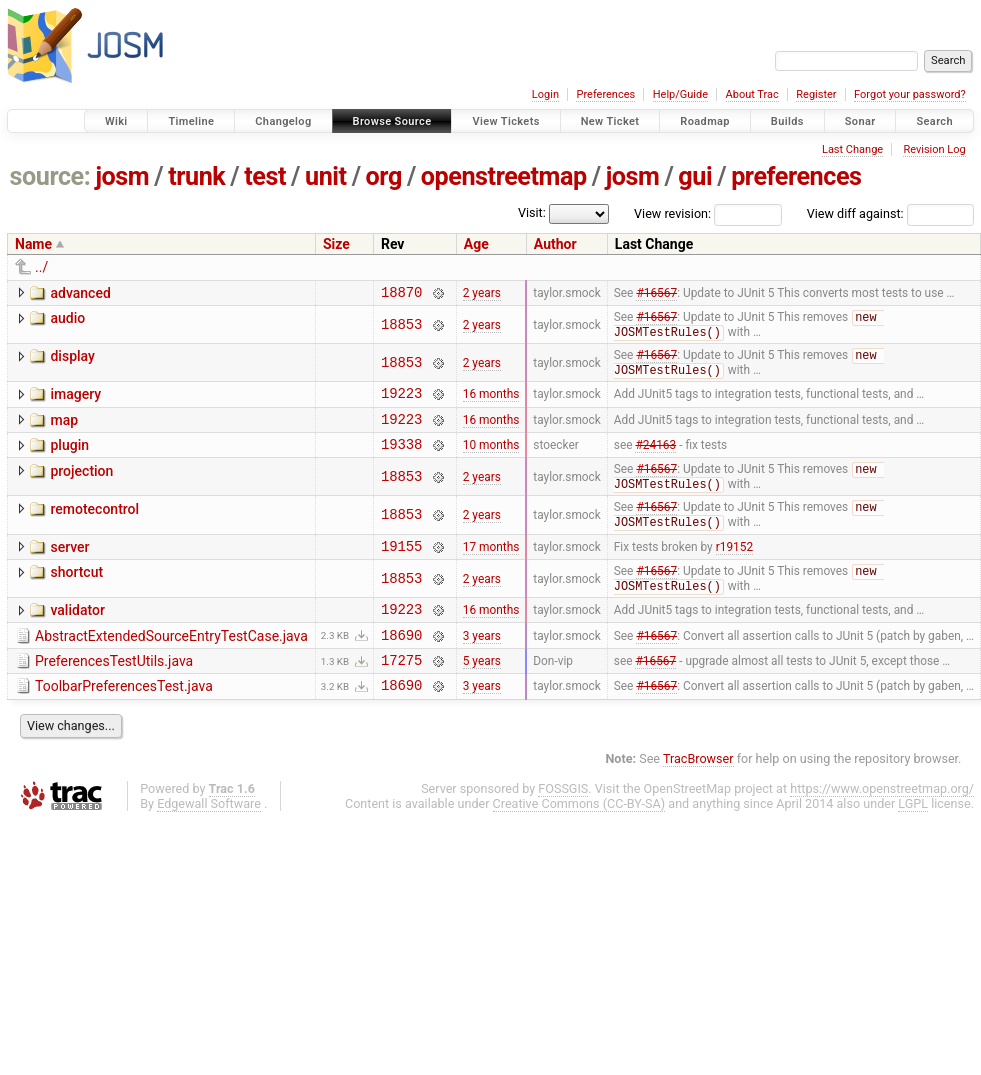 This screenshot has width=981, height=1075. I want to click on PreferencesTestUtils.java, so click(114, 692).